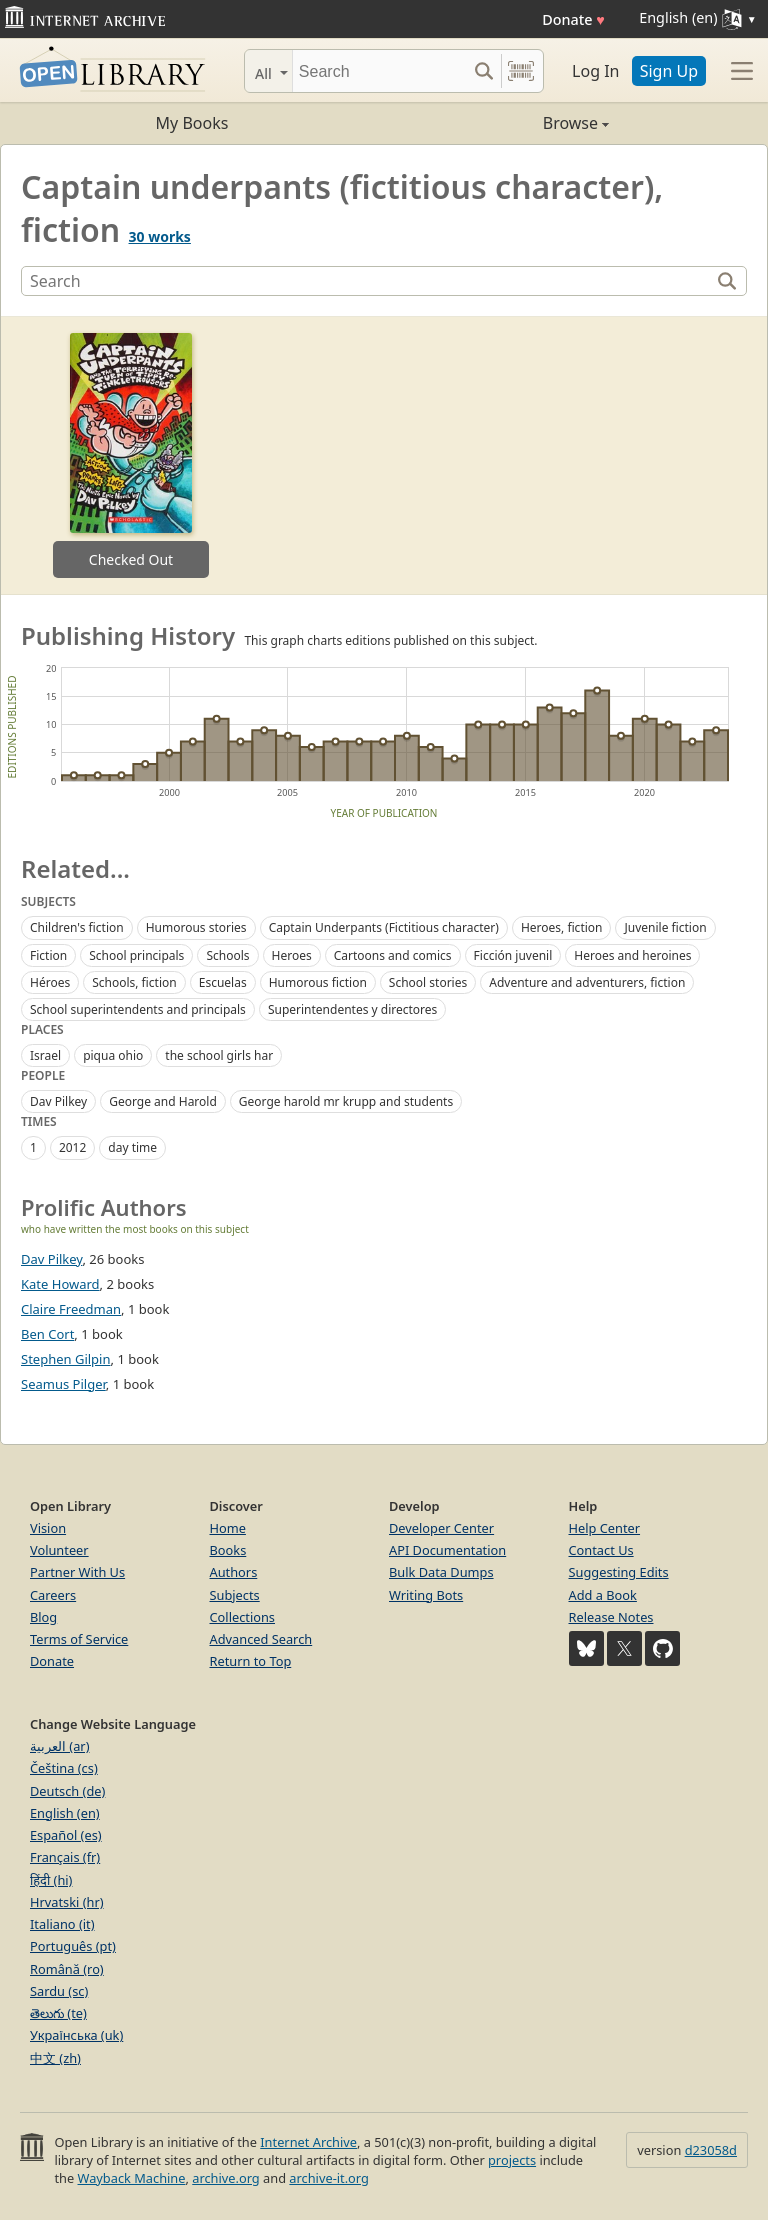 This screenshot has width=768, height=2220. What do you see at coordinates (352, 1009) in the screenshot?
I see `Superintendentes y directores` at bounding box center [352, 1009].